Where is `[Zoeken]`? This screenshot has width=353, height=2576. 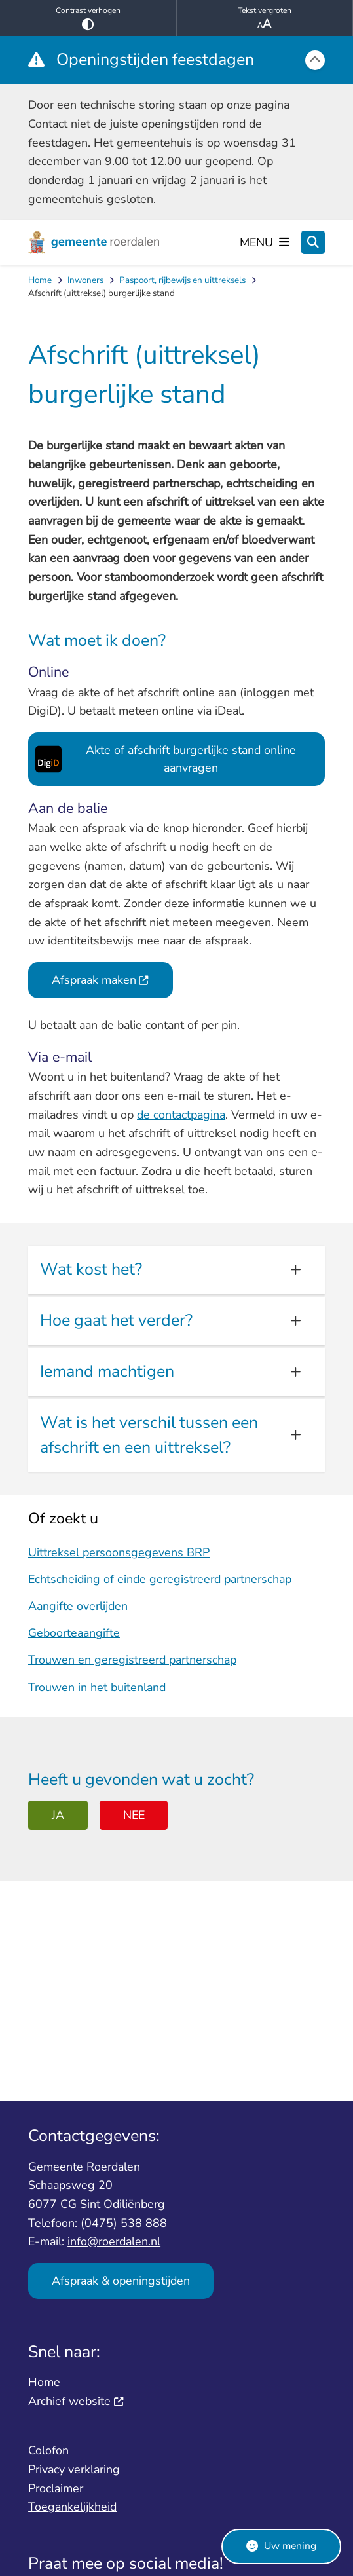
[Zoeken] is located at coordinates (313, 241).